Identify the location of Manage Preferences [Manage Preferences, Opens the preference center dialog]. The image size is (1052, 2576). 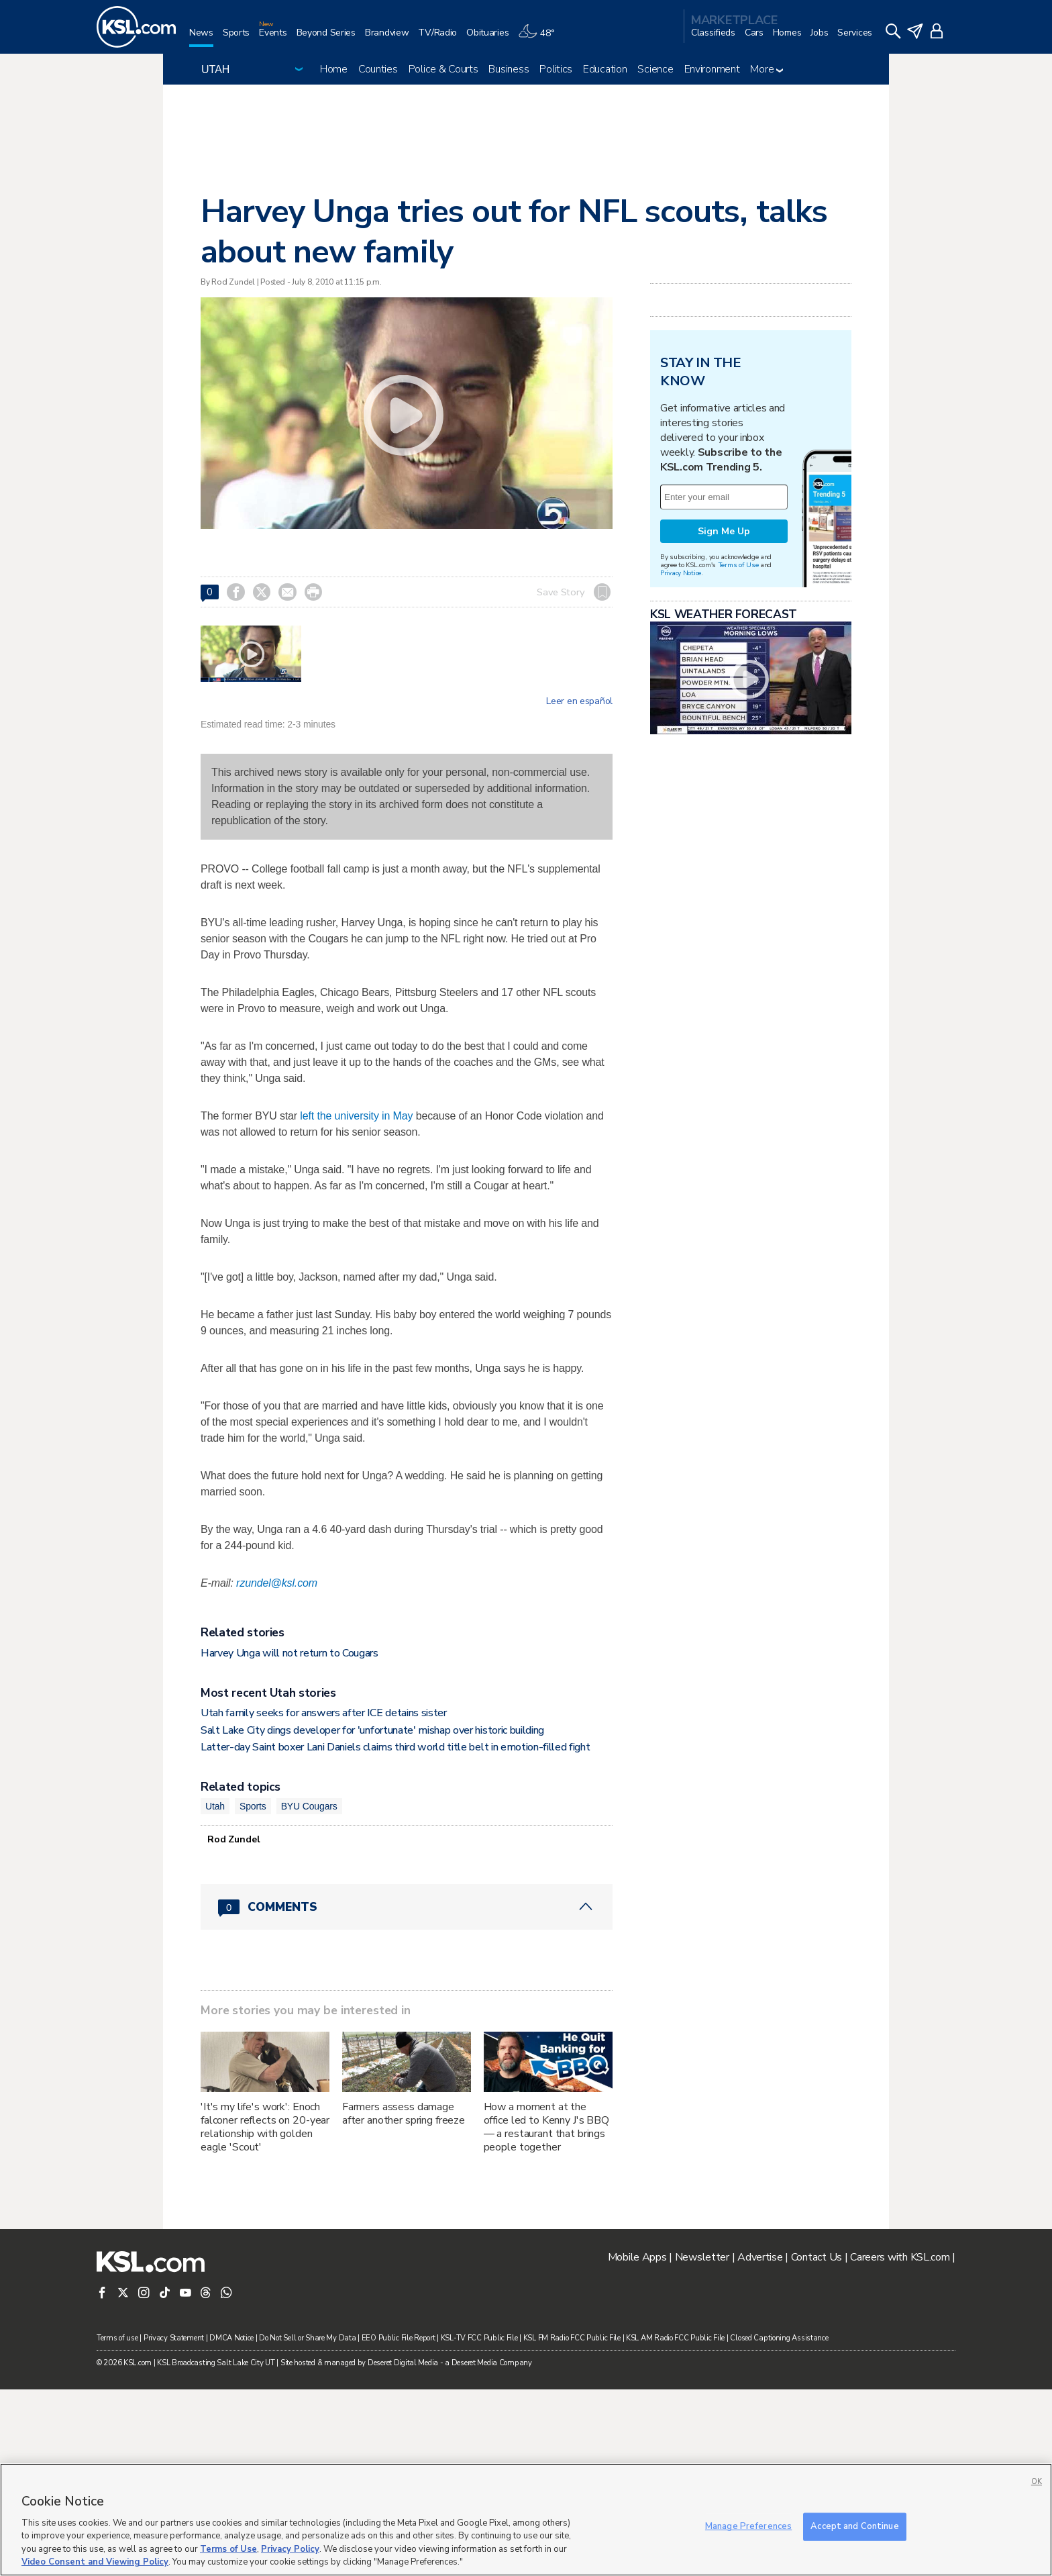
(748, 2526).